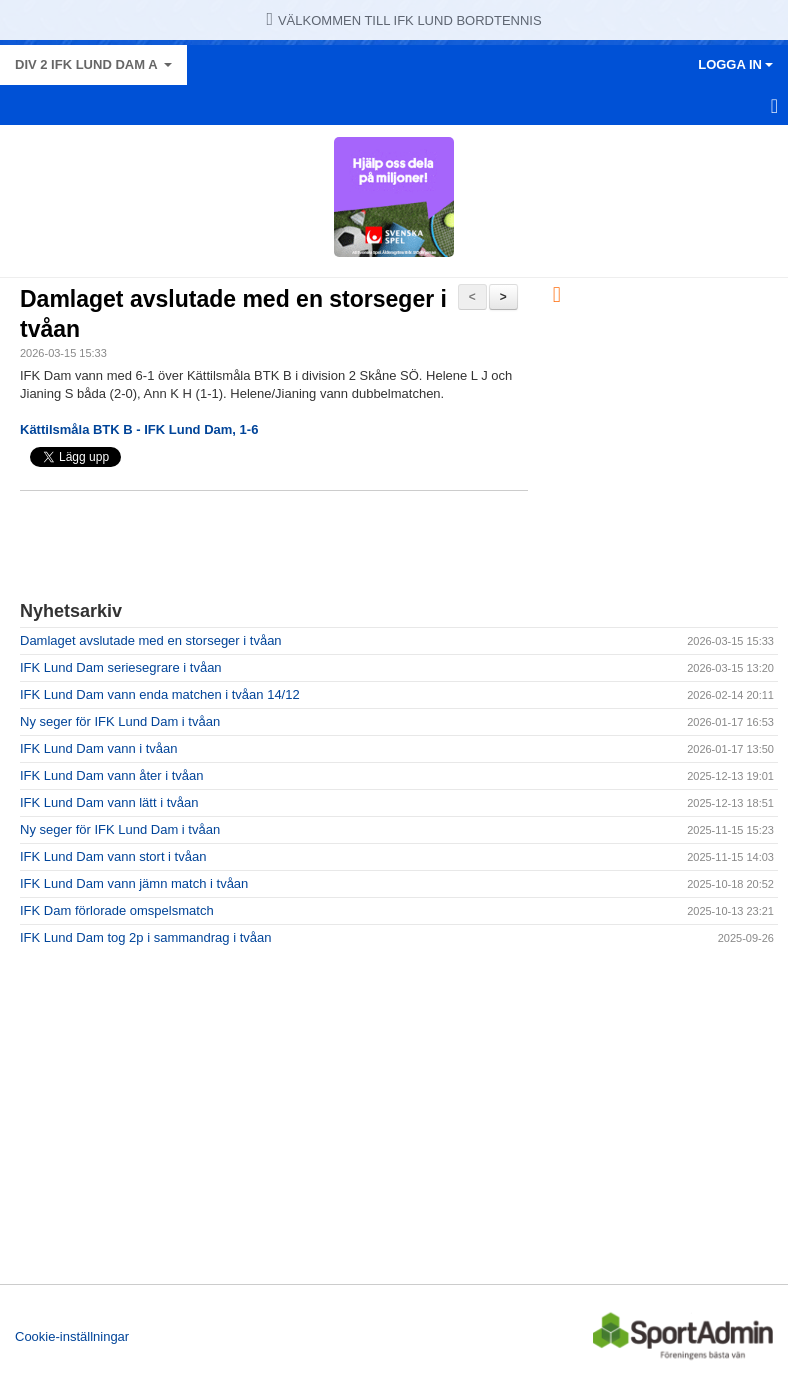 Image resolution: width=788 pixels, height=1388 pixels. I want to click on IFK Lund Dam vann jämn match i tvåan, so click(134, 883).